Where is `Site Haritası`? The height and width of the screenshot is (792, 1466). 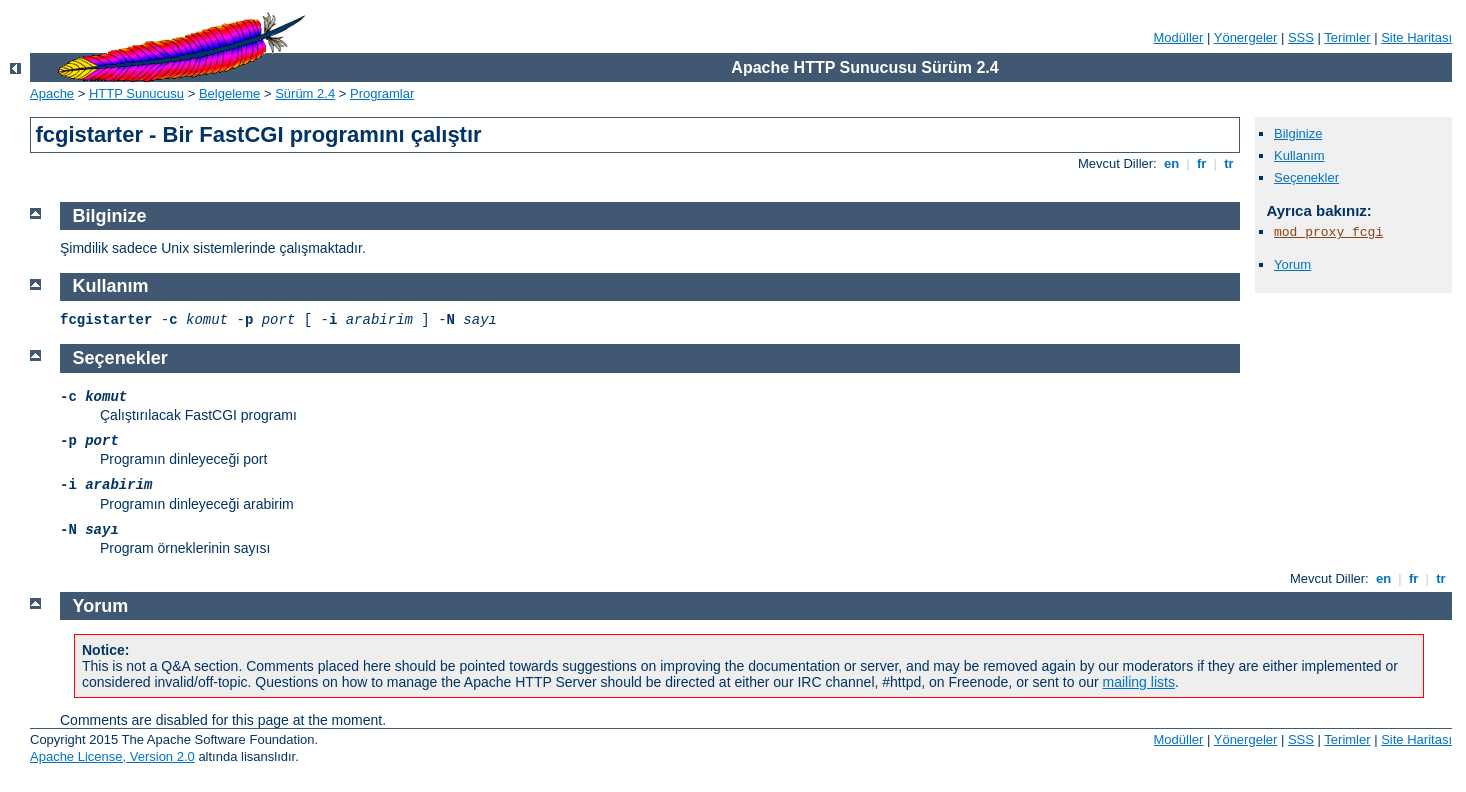
Site Haritası is located at coordinates (1416, 37).